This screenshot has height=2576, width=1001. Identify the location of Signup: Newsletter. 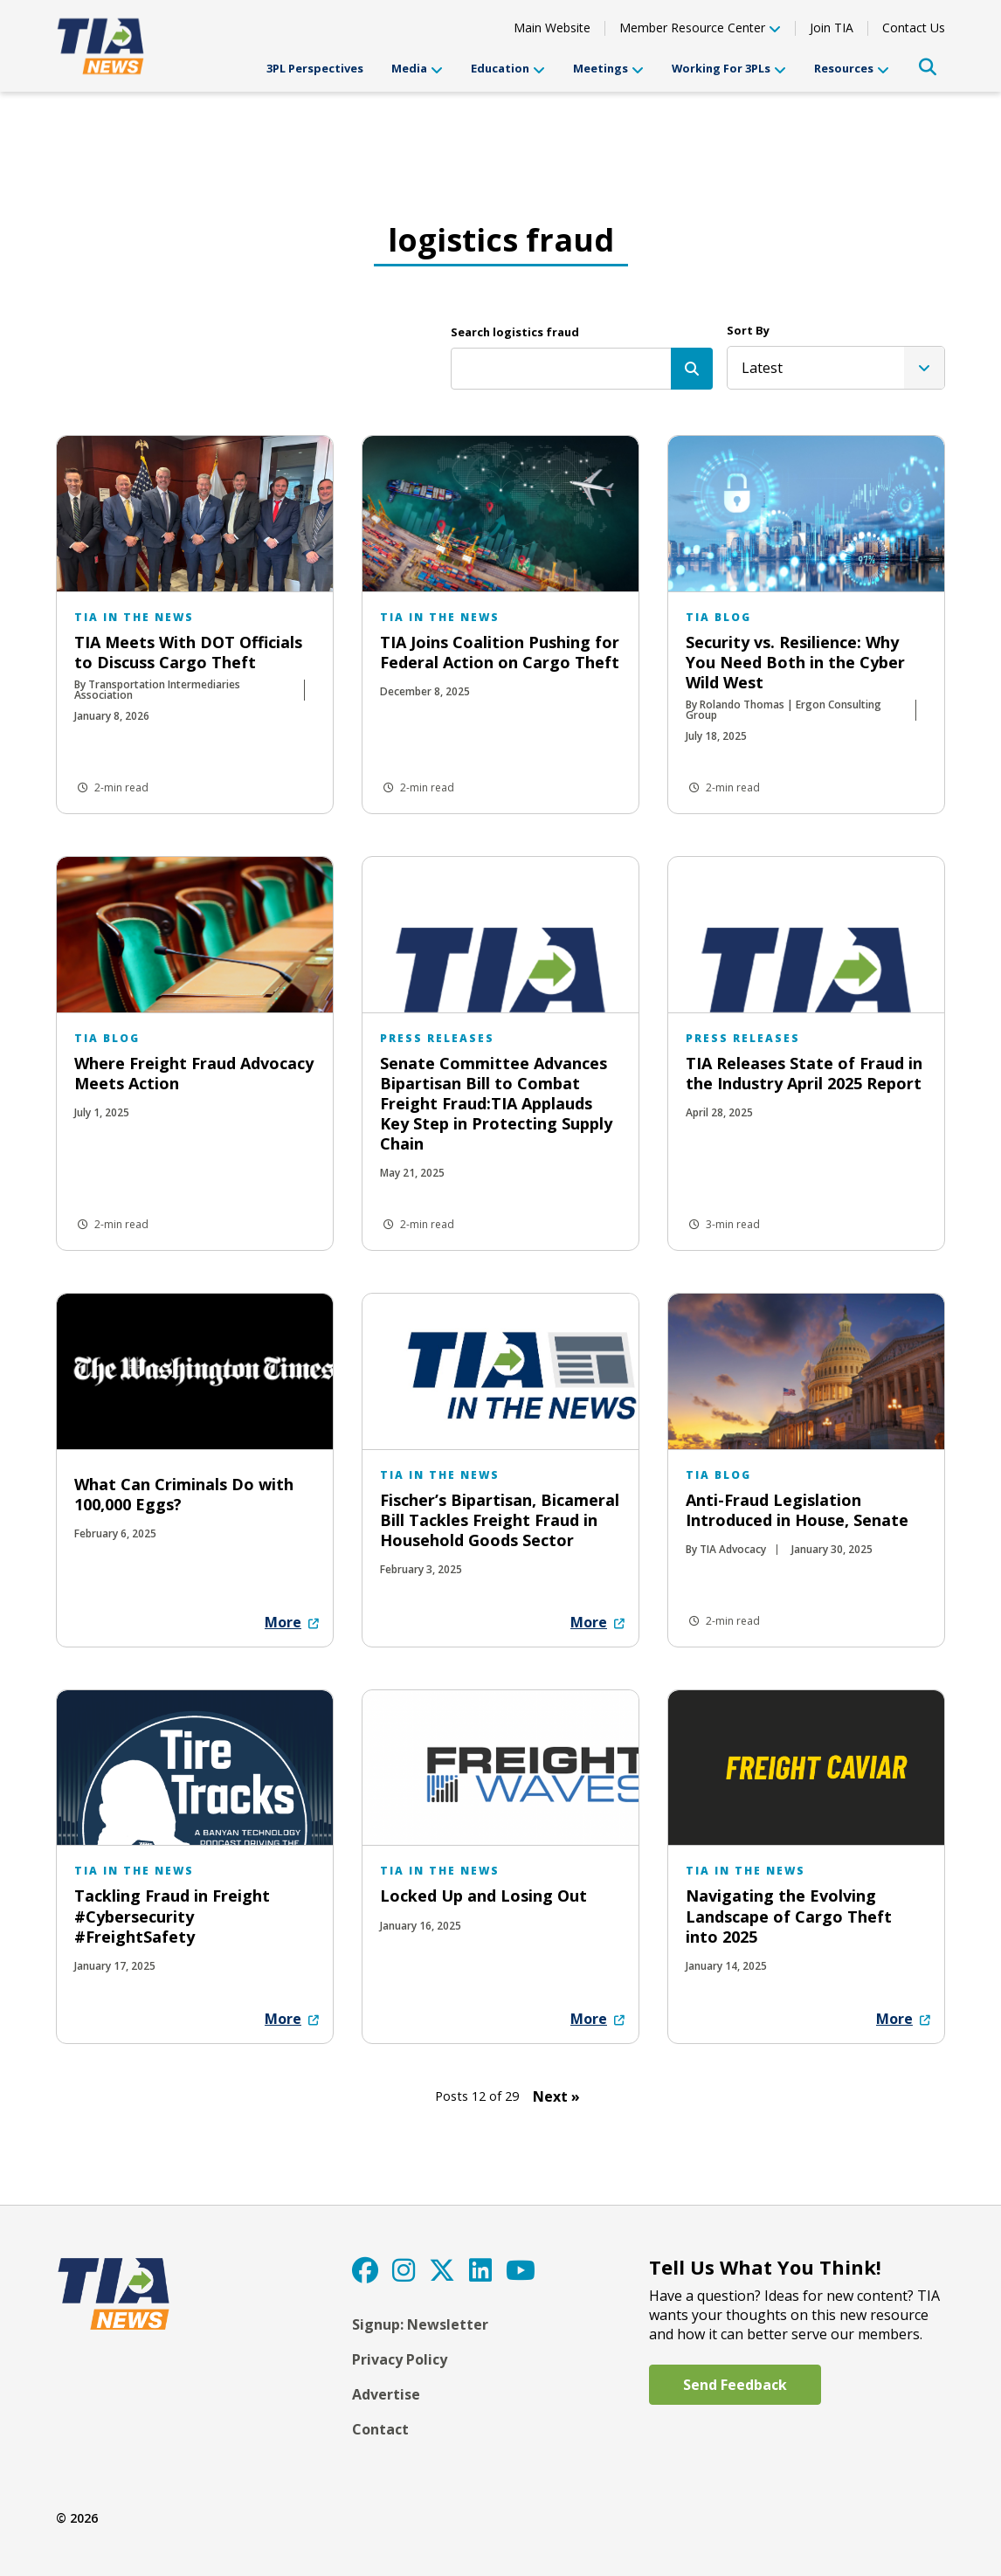
(420, 2324).